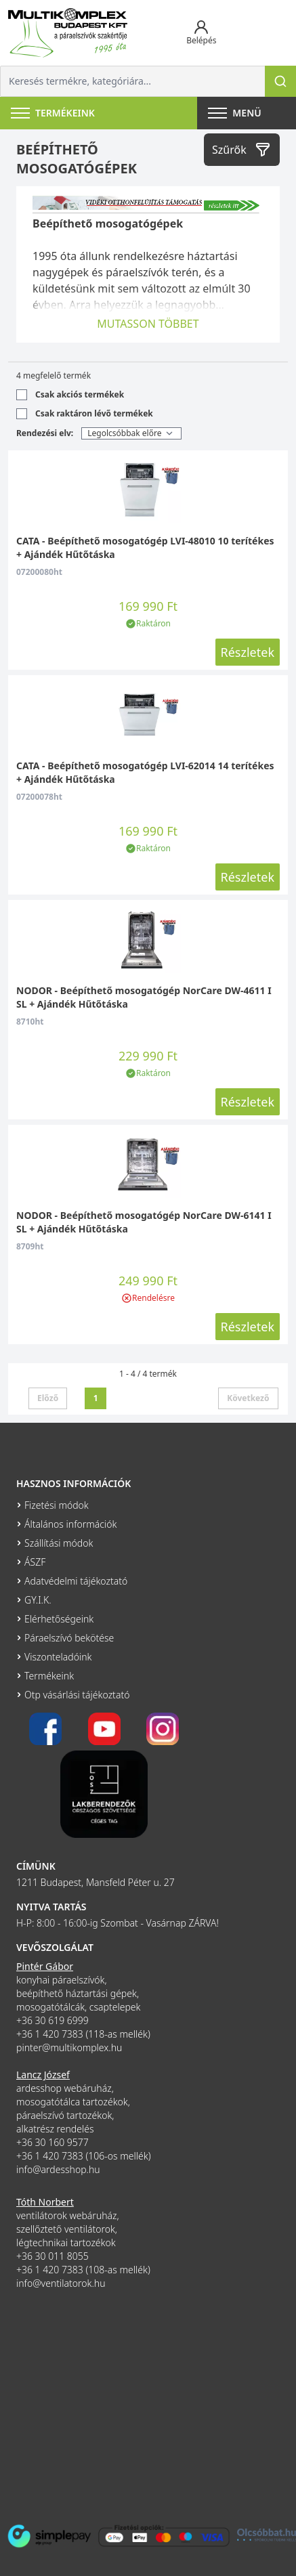  I want to click on +36 30 011 8055, so click(52, 2256).